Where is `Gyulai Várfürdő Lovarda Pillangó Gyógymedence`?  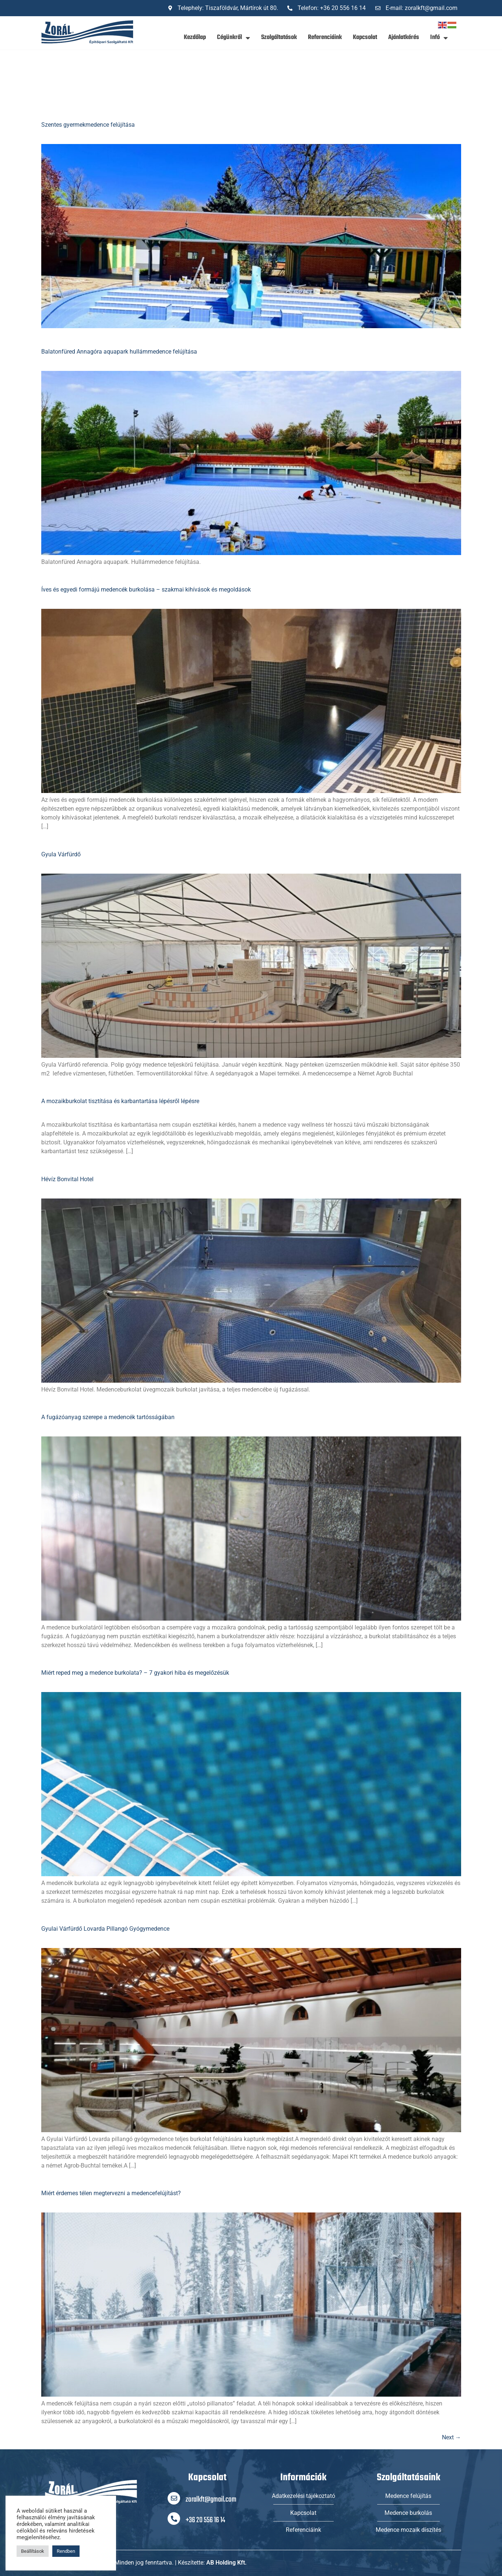
Gyulai Várfürdő Lovarda Pillangó Gyógymedence is located at coordinates (105, 1928).